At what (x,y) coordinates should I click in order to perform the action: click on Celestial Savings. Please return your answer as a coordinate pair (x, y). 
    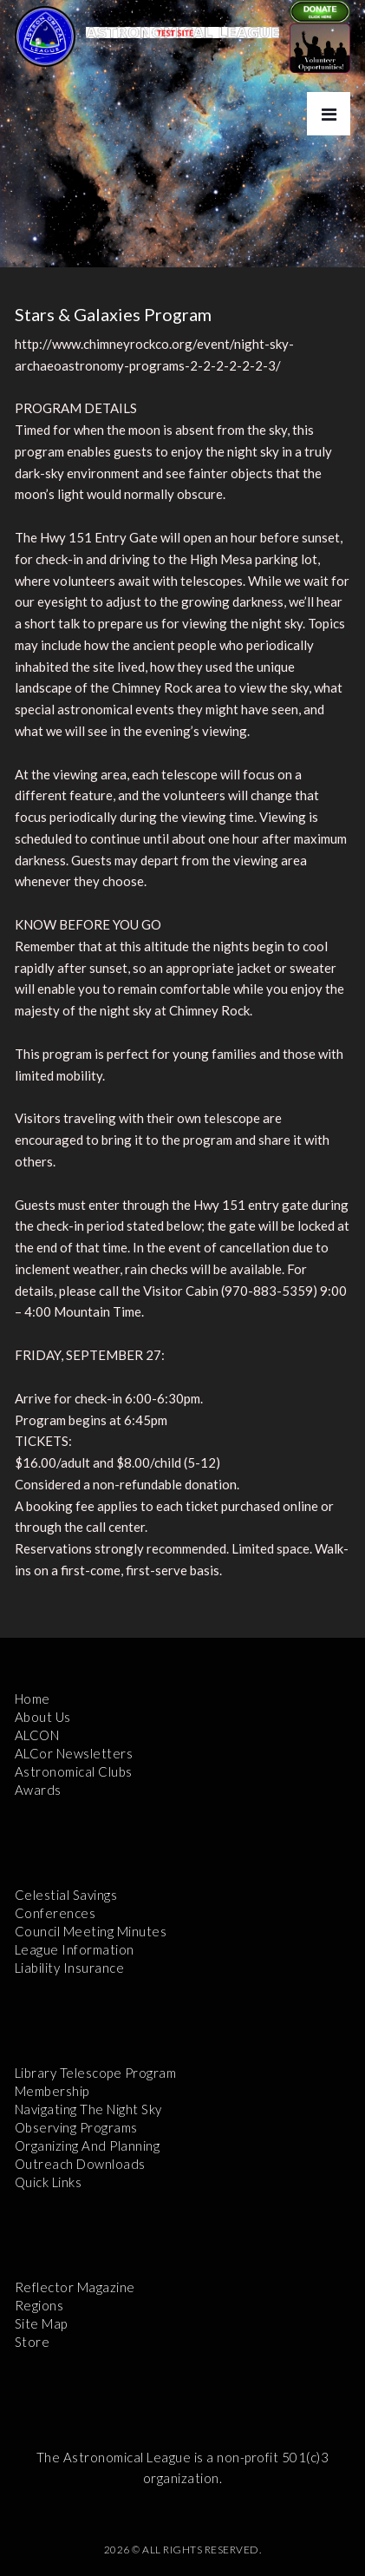
    Looking at the image, I should click on (66, 1894).